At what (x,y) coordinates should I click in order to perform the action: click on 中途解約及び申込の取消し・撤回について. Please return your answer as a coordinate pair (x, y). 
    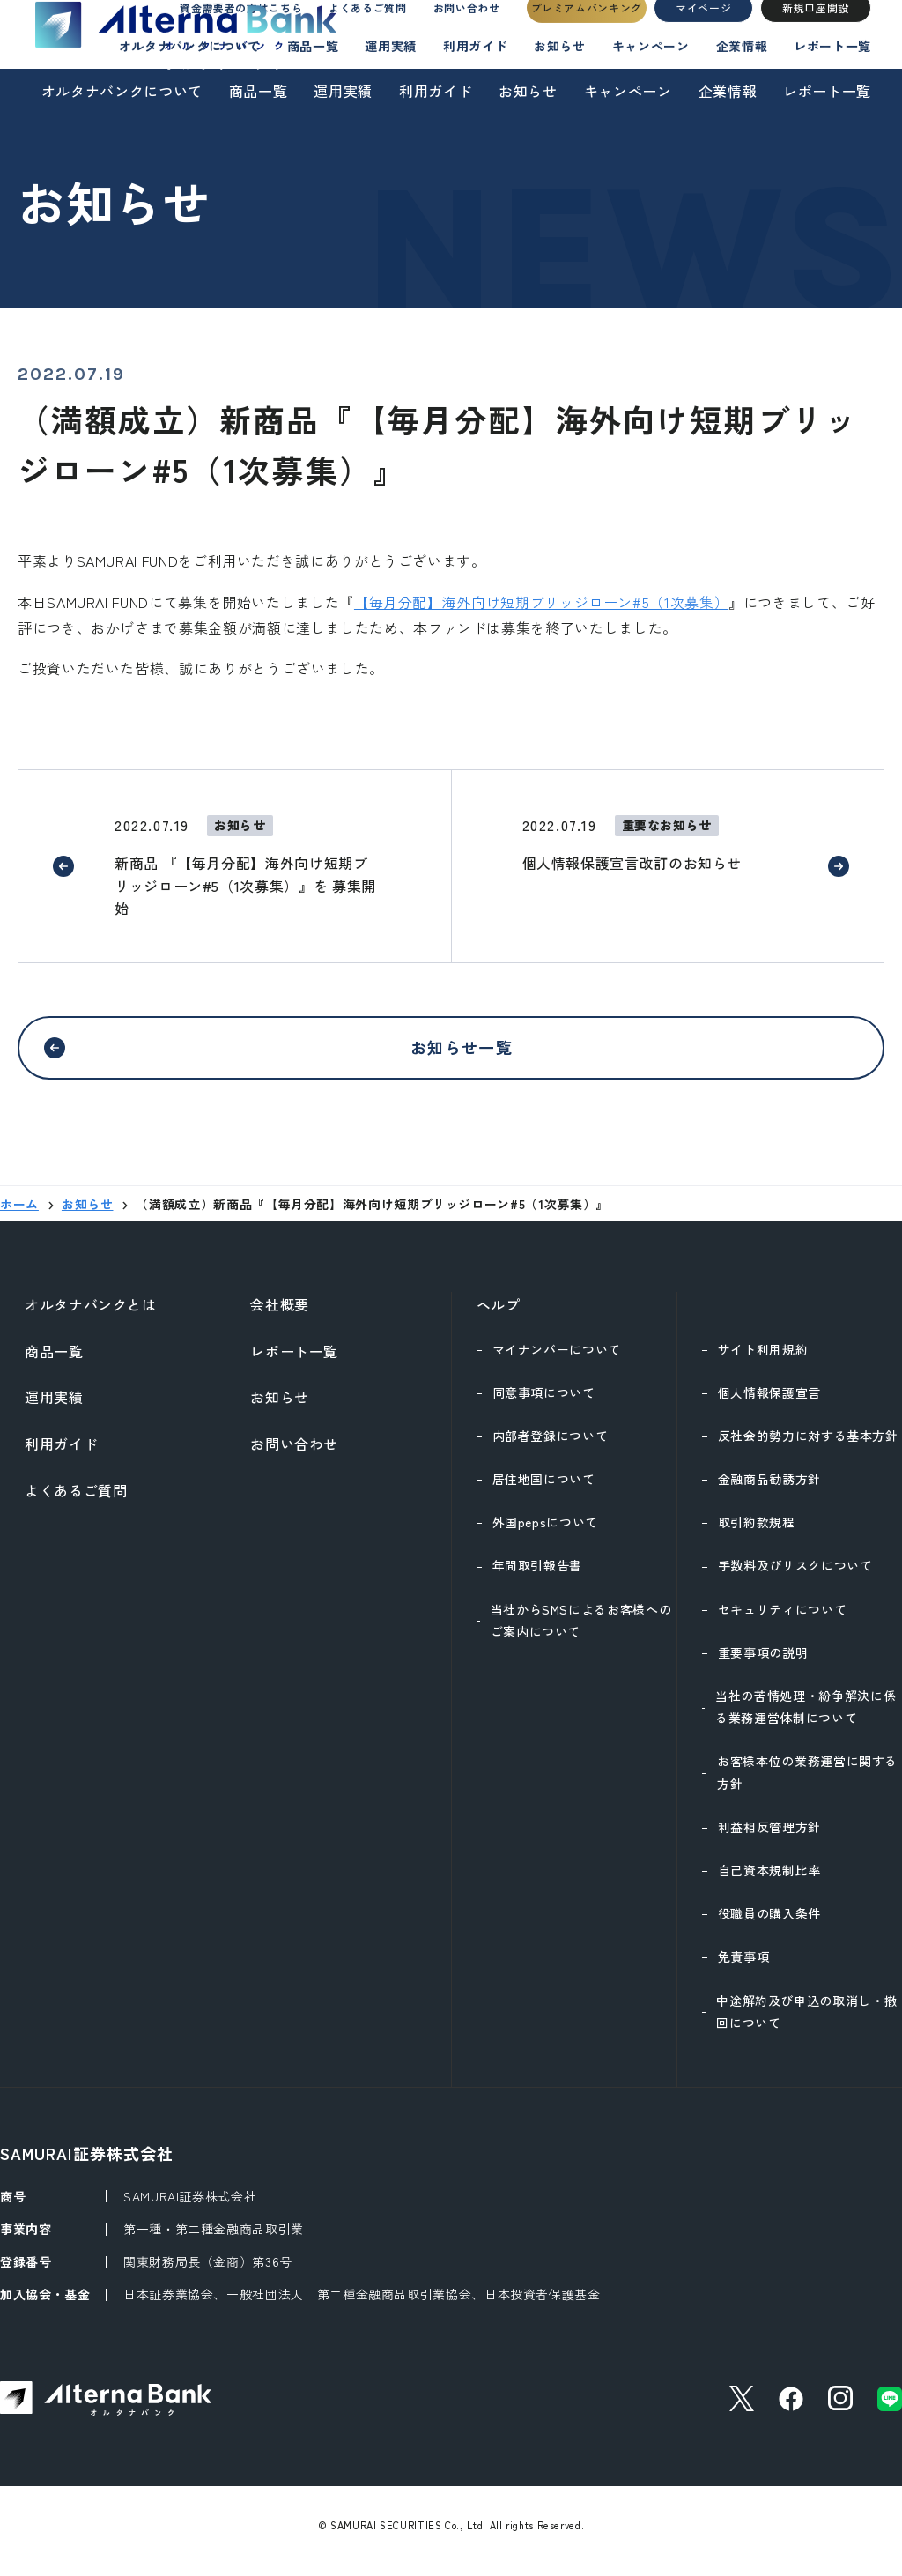
    Looking at the image, I should click on (806, 2022).